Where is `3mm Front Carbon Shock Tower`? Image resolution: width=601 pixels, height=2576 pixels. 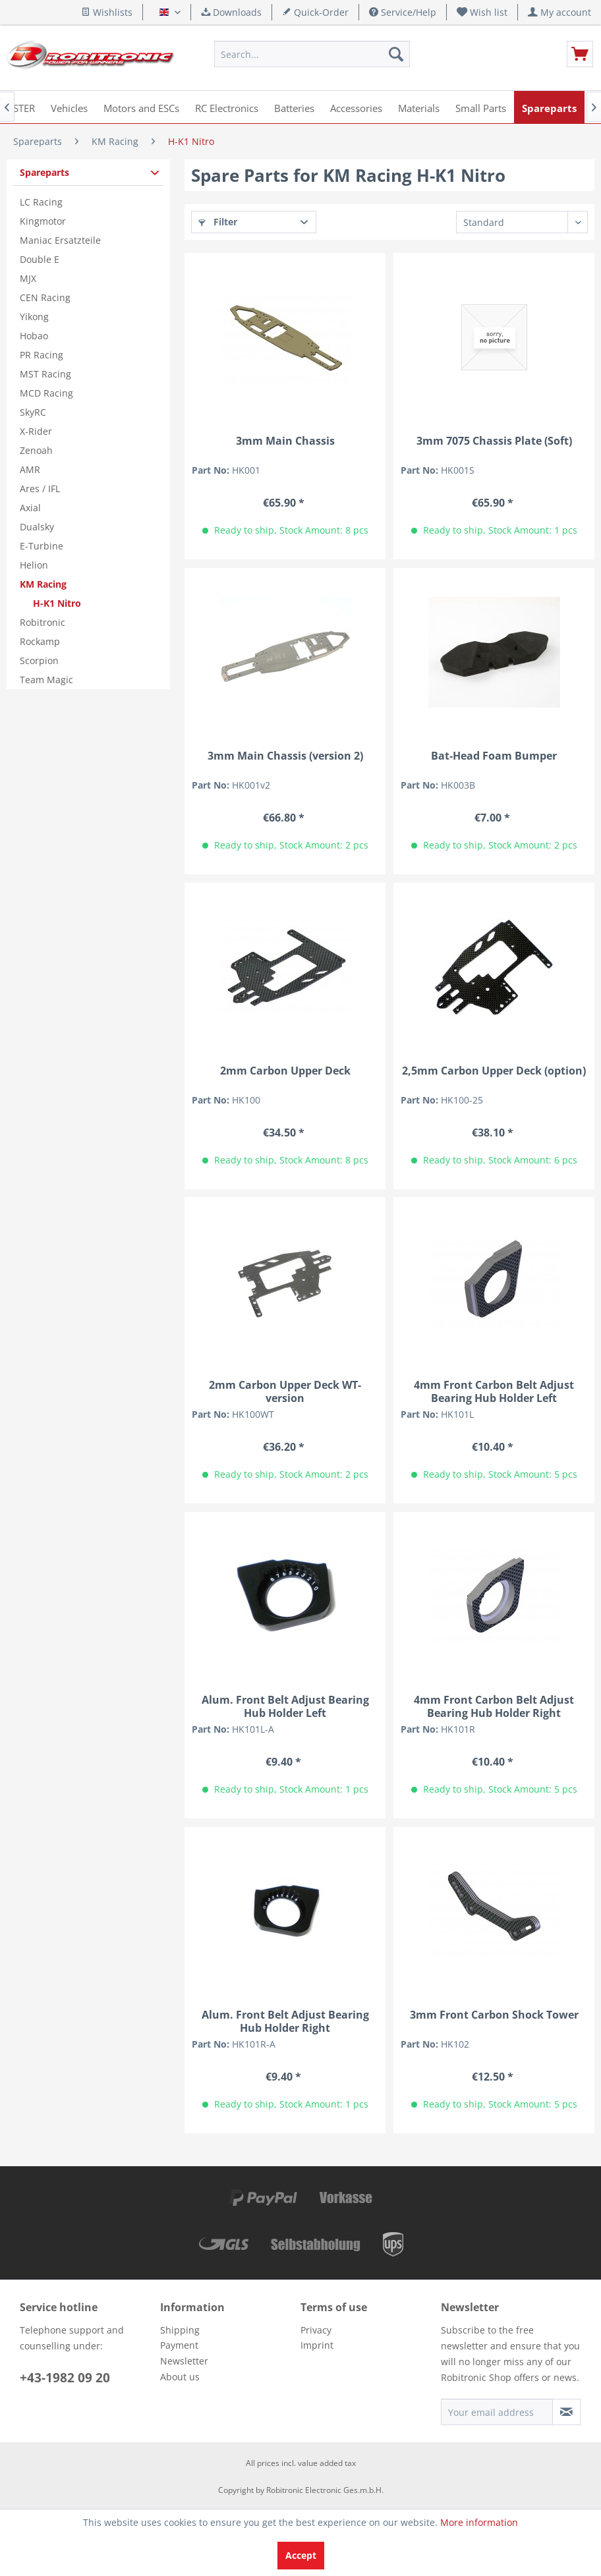
3mm Front Carbon Shock Tower is located at coordinates (494, 2015).